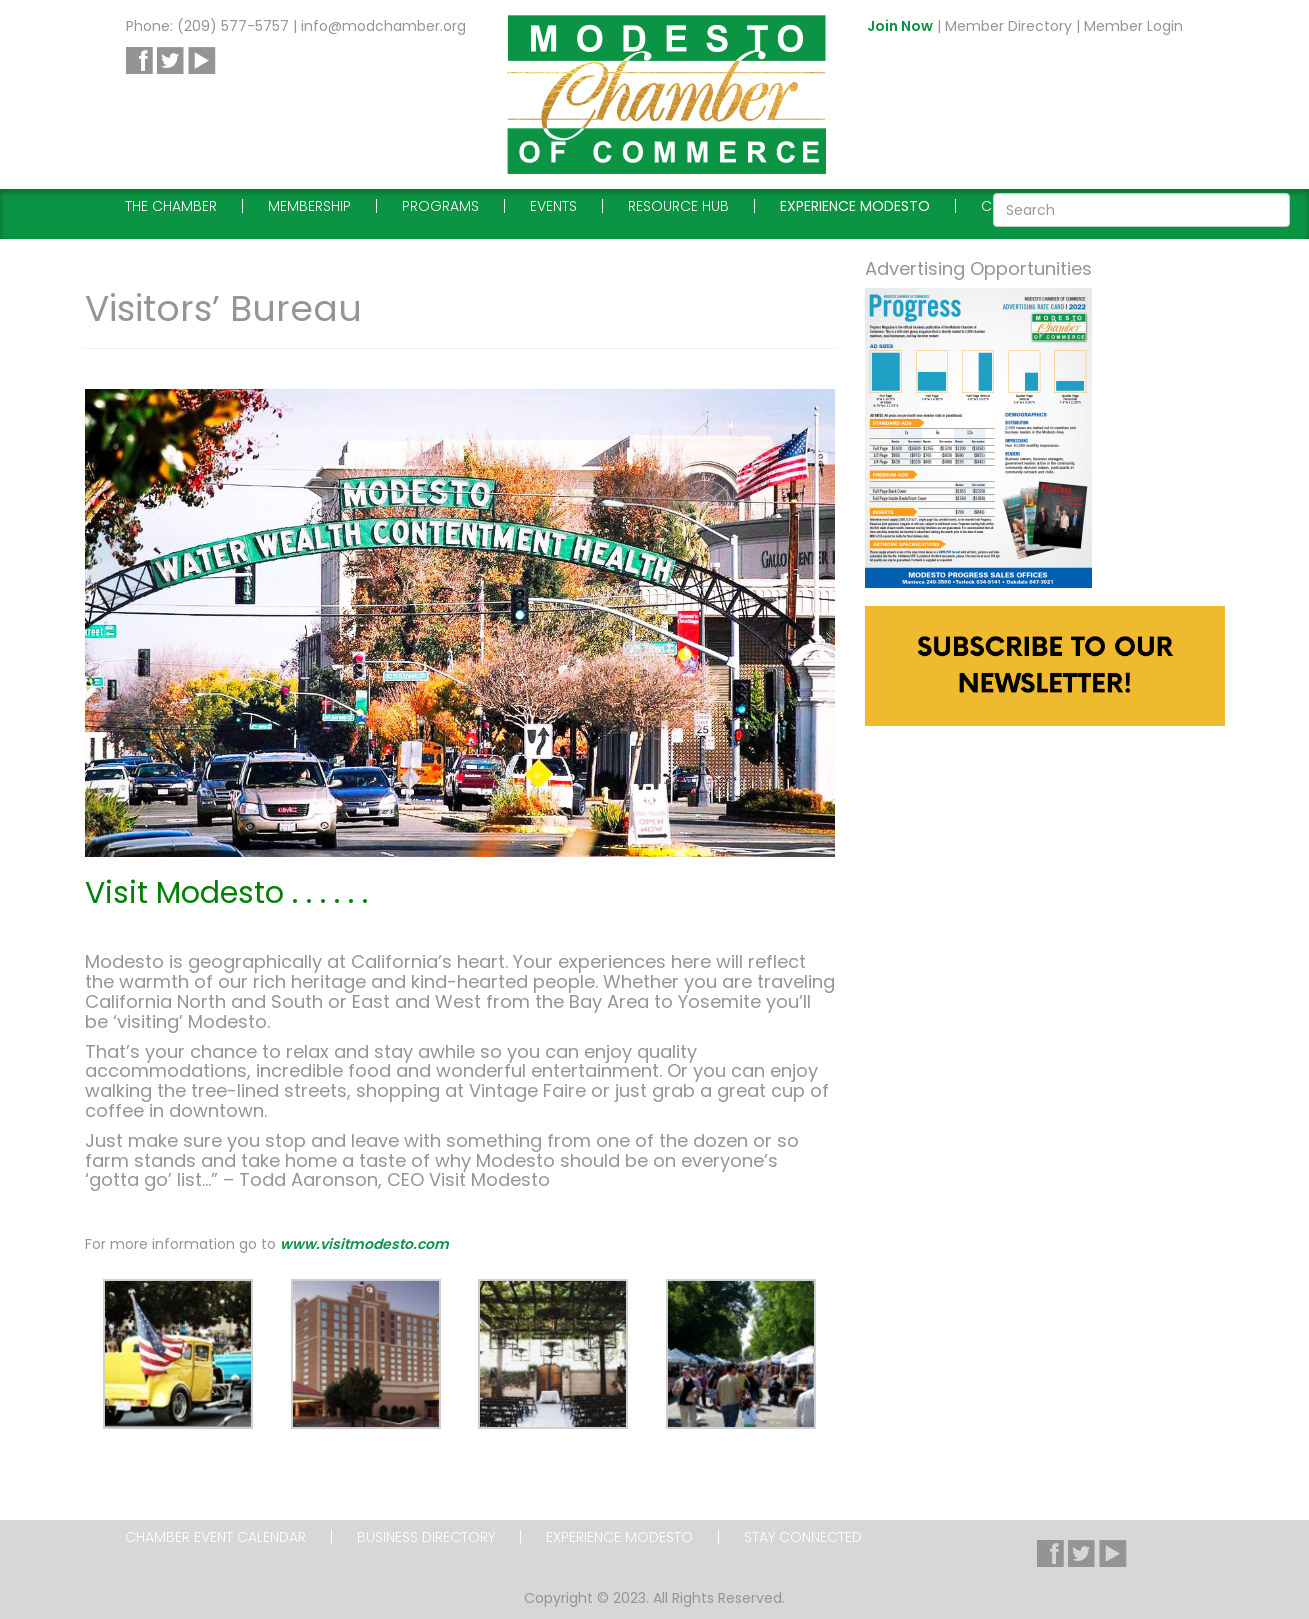 This screenshot has width=1309, height=1619. Describe the element at coordinates (553, 206) in the screenshot. I see `Events` at that location.